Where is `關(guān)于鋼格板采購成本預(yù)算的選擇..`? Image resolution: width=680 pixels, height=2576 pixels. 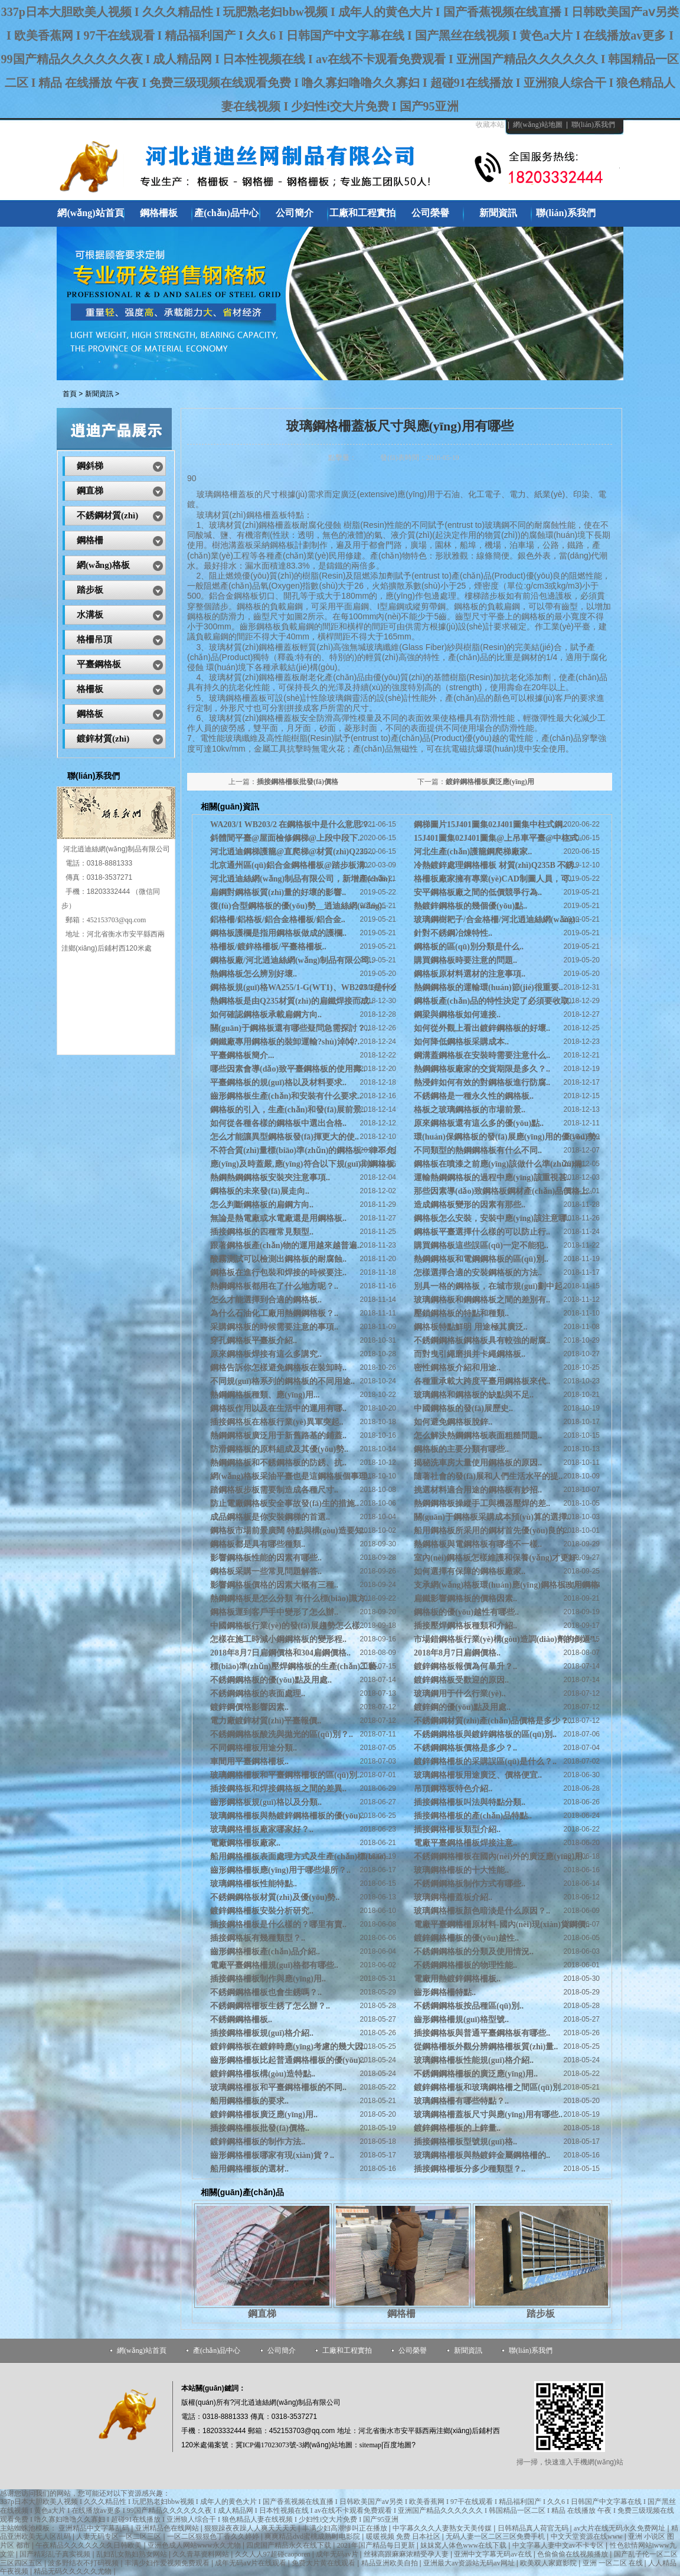
關(guān)于鋼格板采購成本預(yù)算的選擇.. is located at coordinates (492, 1517).